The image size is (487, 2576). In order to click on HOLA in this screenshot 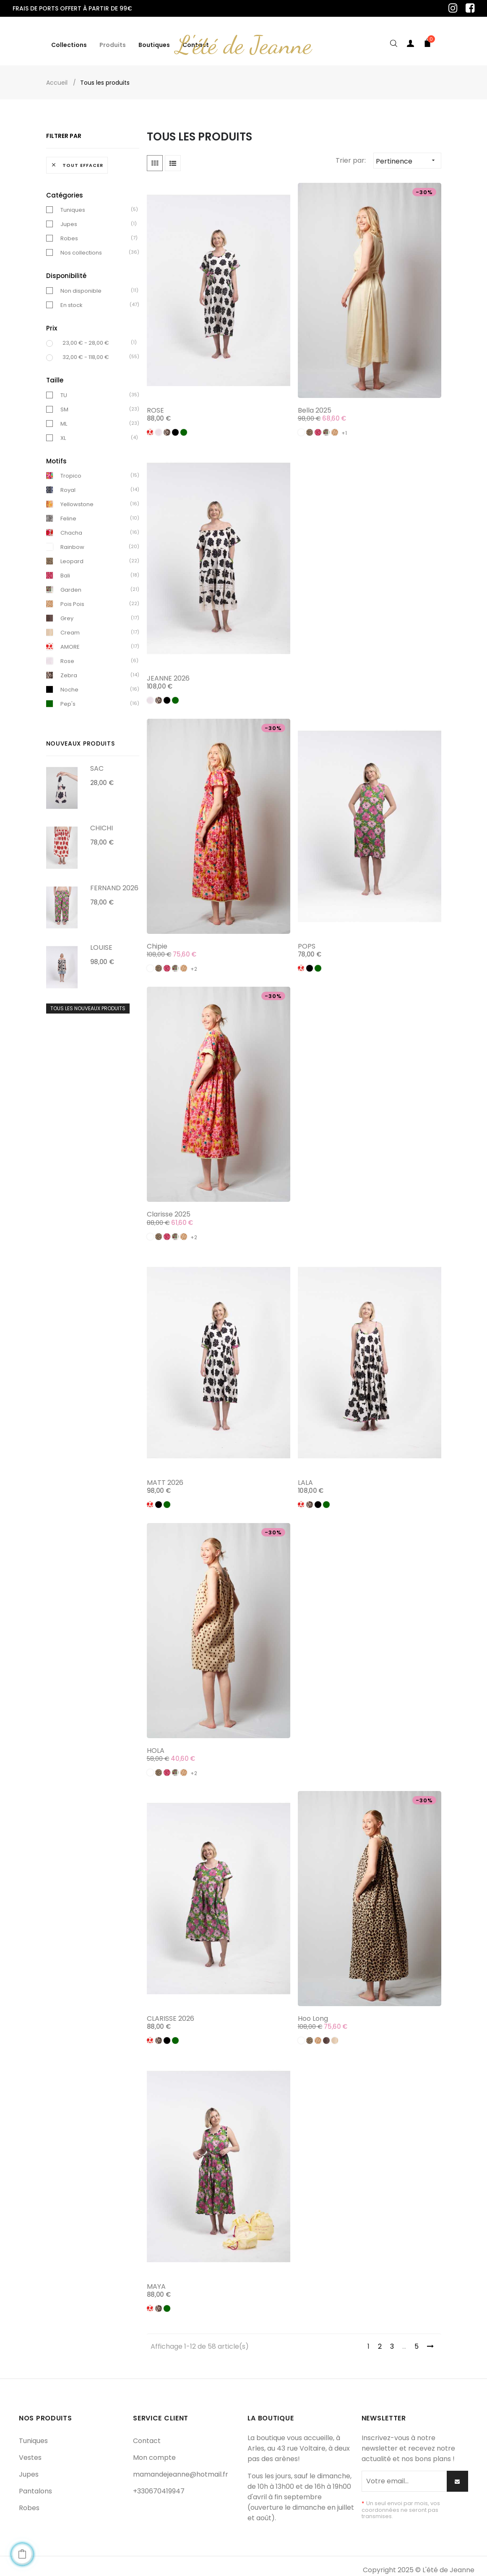, I will do `click(155, 1743)`.